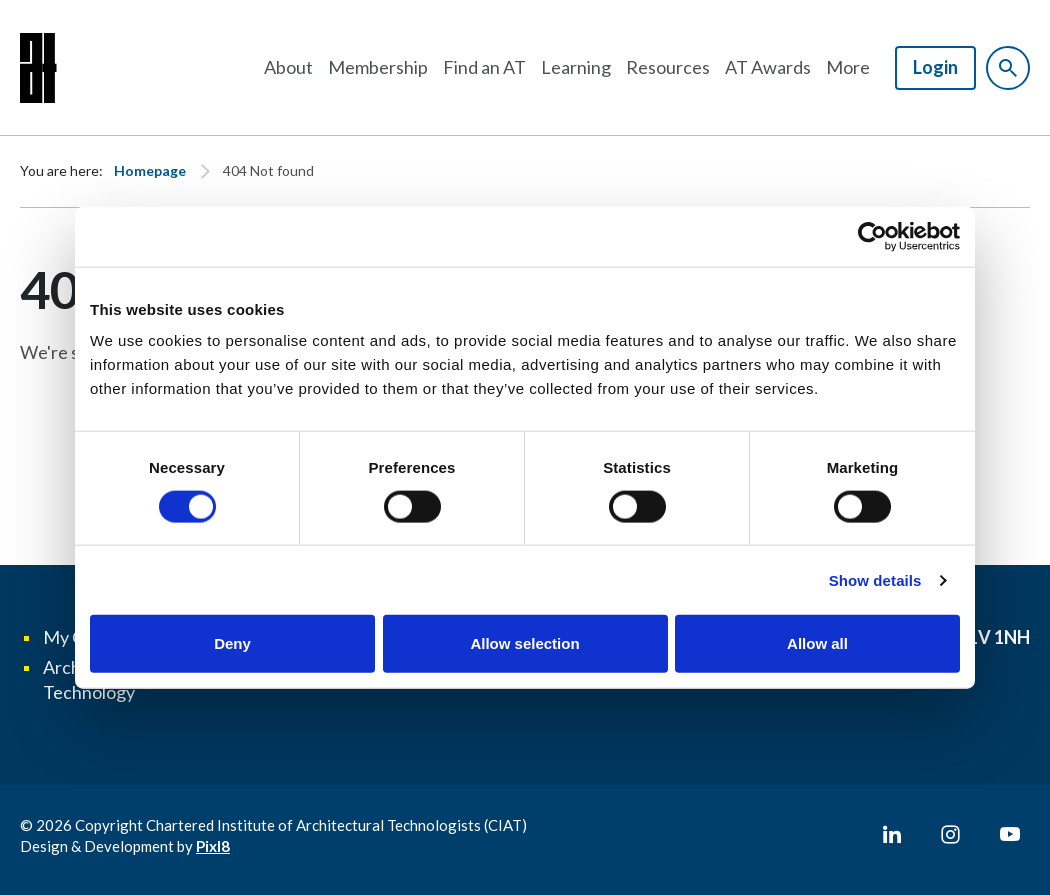  I want to click on [Show site search form], so click(1008, 68).